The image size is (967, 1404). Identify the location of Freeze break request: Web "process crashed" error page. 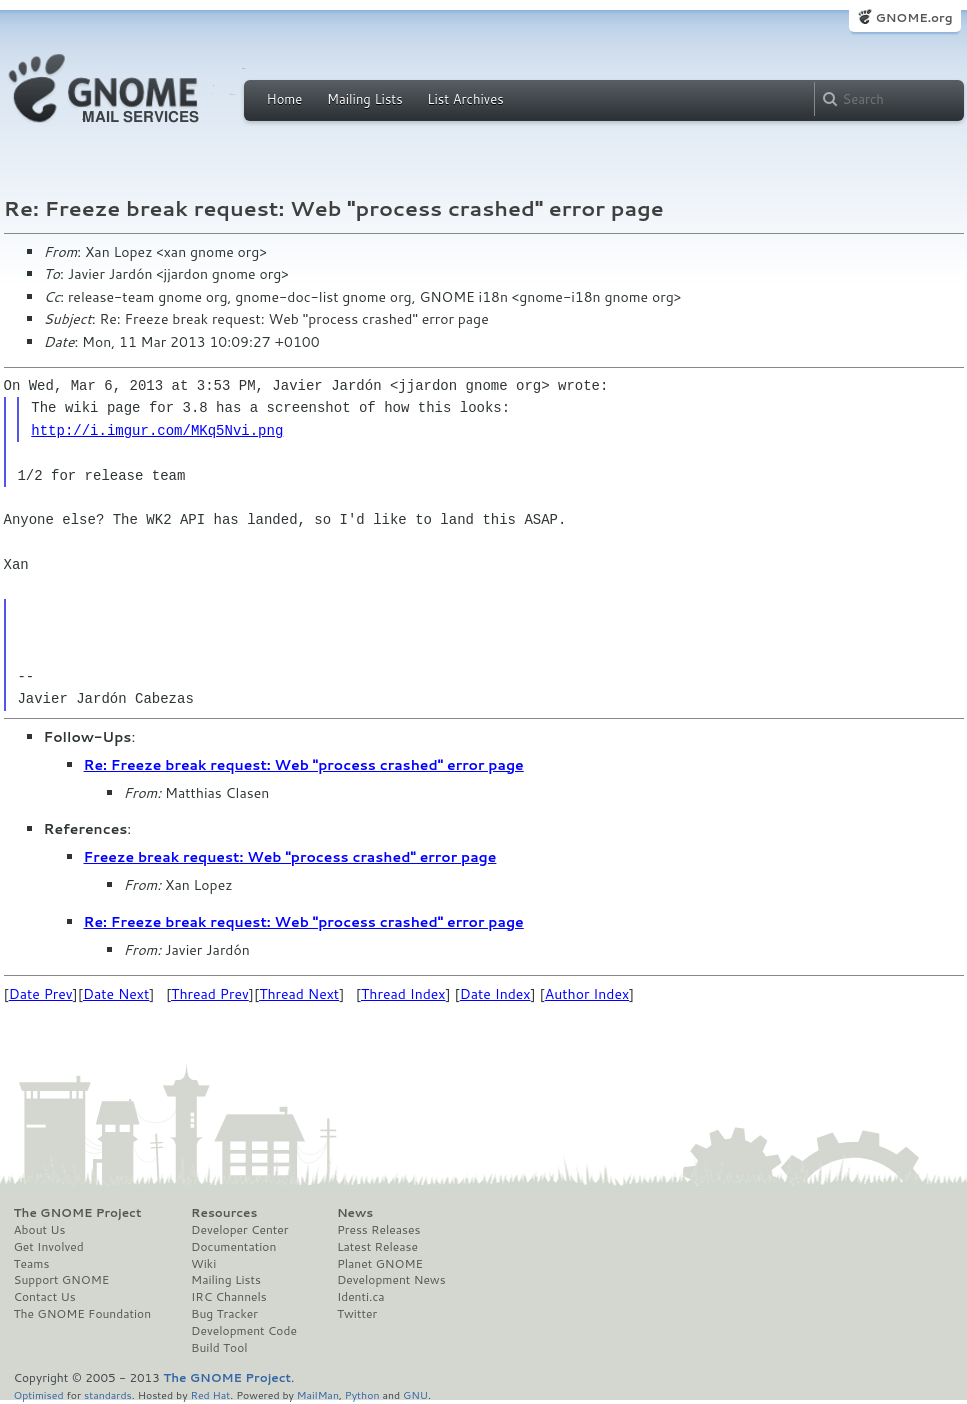
(290, 857).